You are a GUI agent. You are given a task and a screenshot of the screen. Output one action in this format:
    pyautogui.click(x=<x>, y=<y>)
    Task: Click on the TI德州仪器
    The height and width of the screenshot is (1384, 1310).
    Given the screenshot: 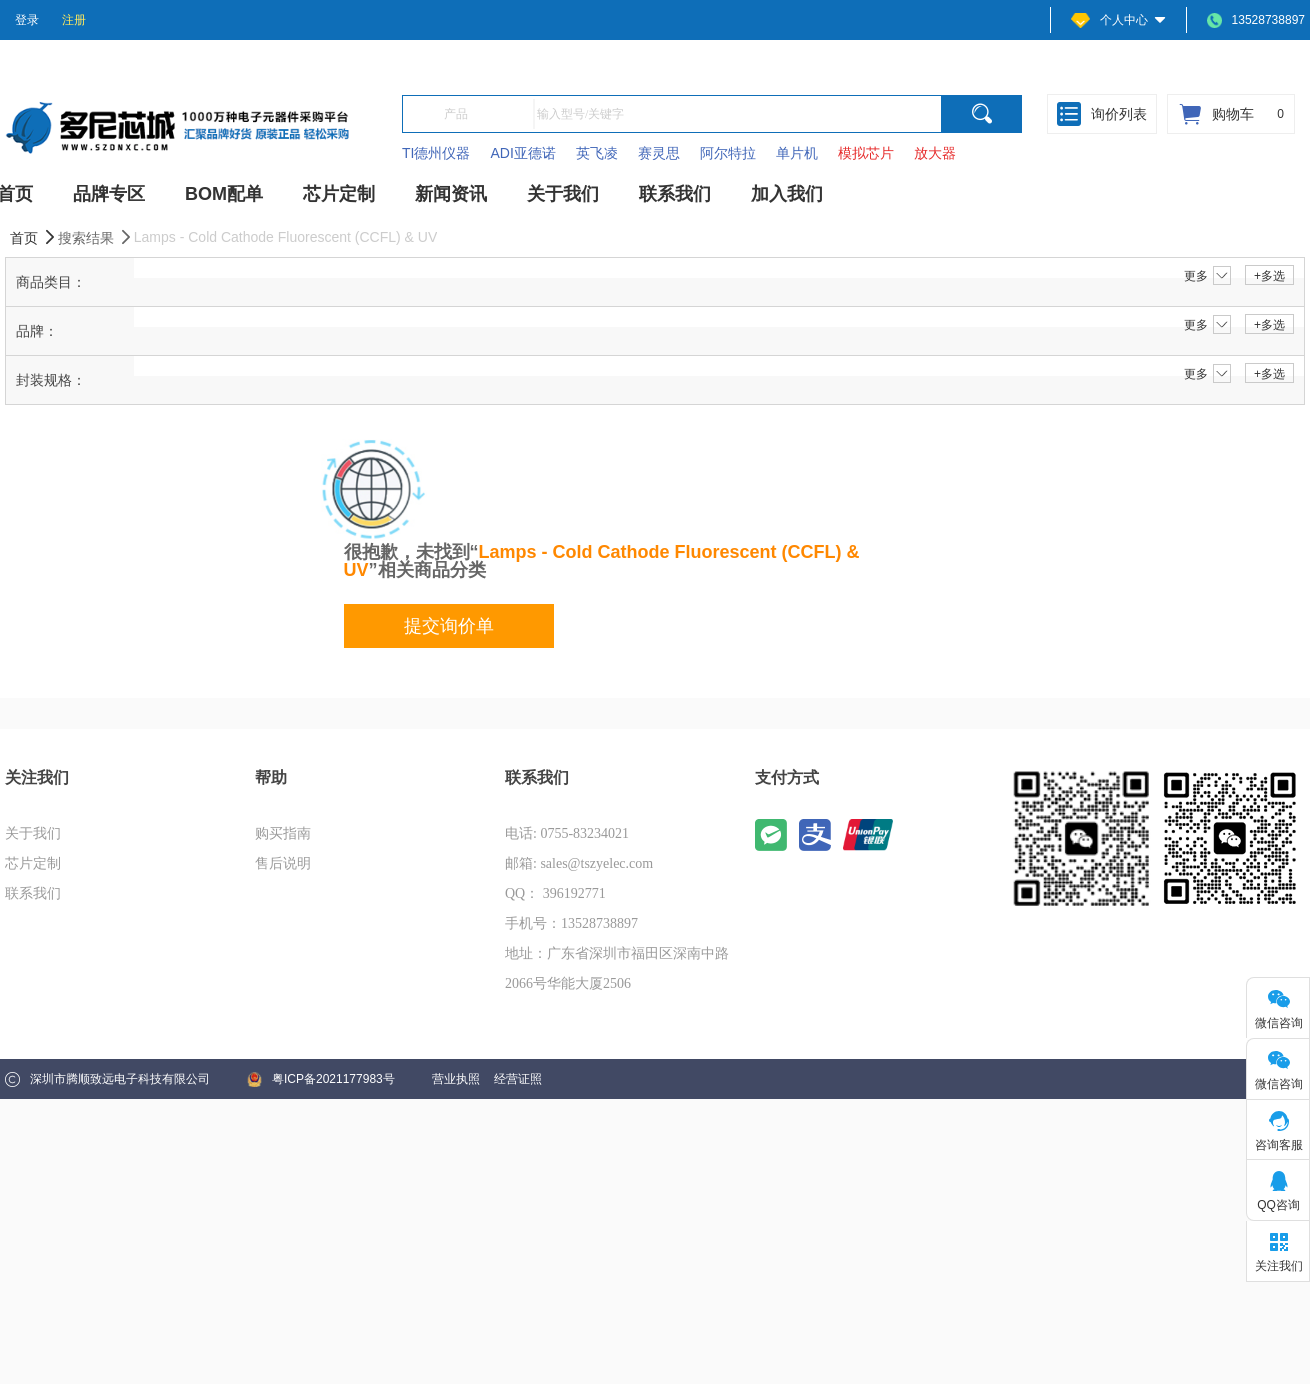 What is the action you would take?
    pyautogui.click(x=436, y=153)
    